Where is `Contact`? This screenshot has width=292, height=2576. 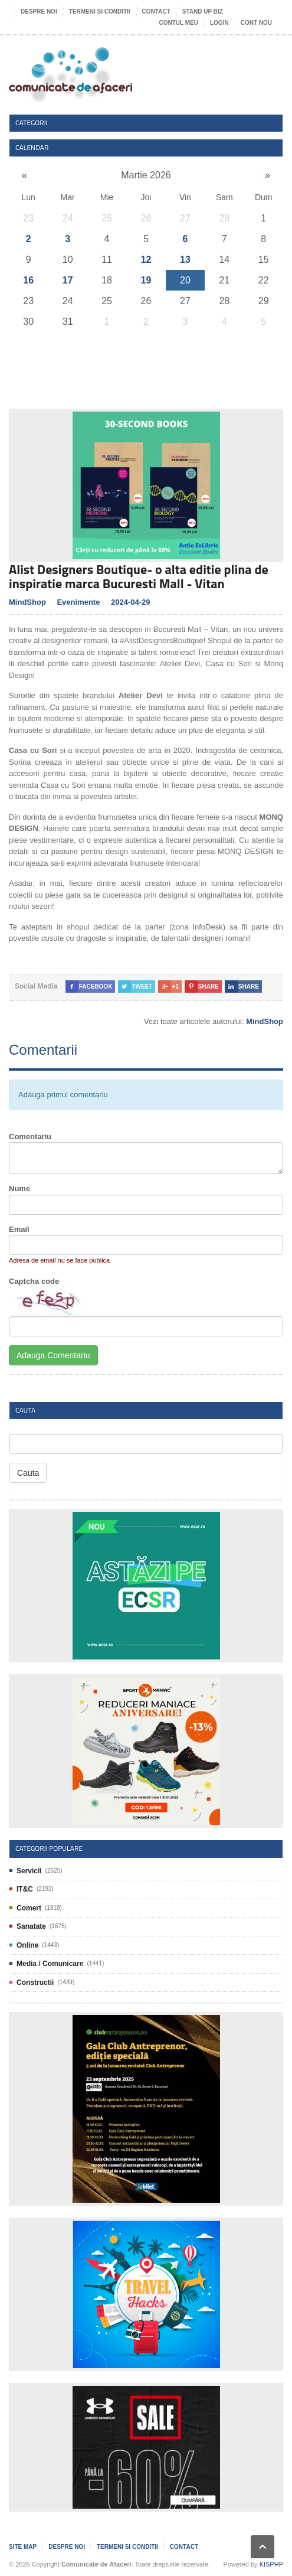
Contact is located at coordinates (156, 11).